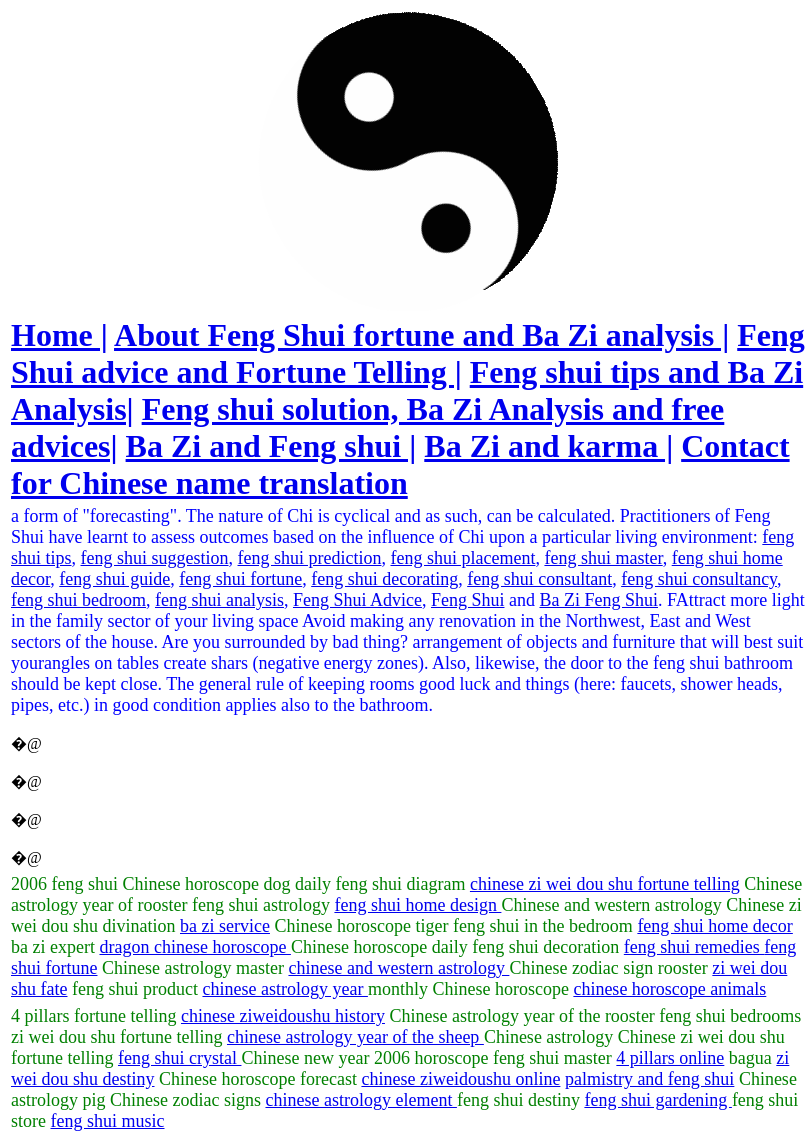  What do you see at coordinates (219, 600) in the screenshot?
I see `feng shui analysis` at bounding box center [219, 600].